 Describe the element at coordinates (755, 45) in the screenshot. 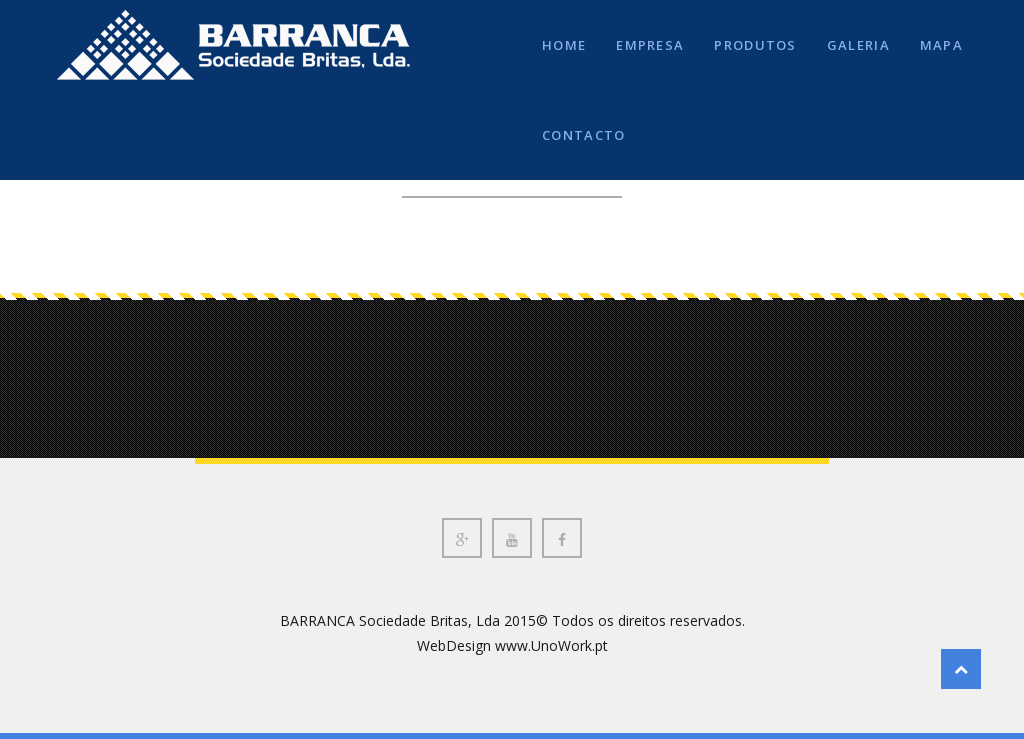

I see `PRODUTOS` at that location.